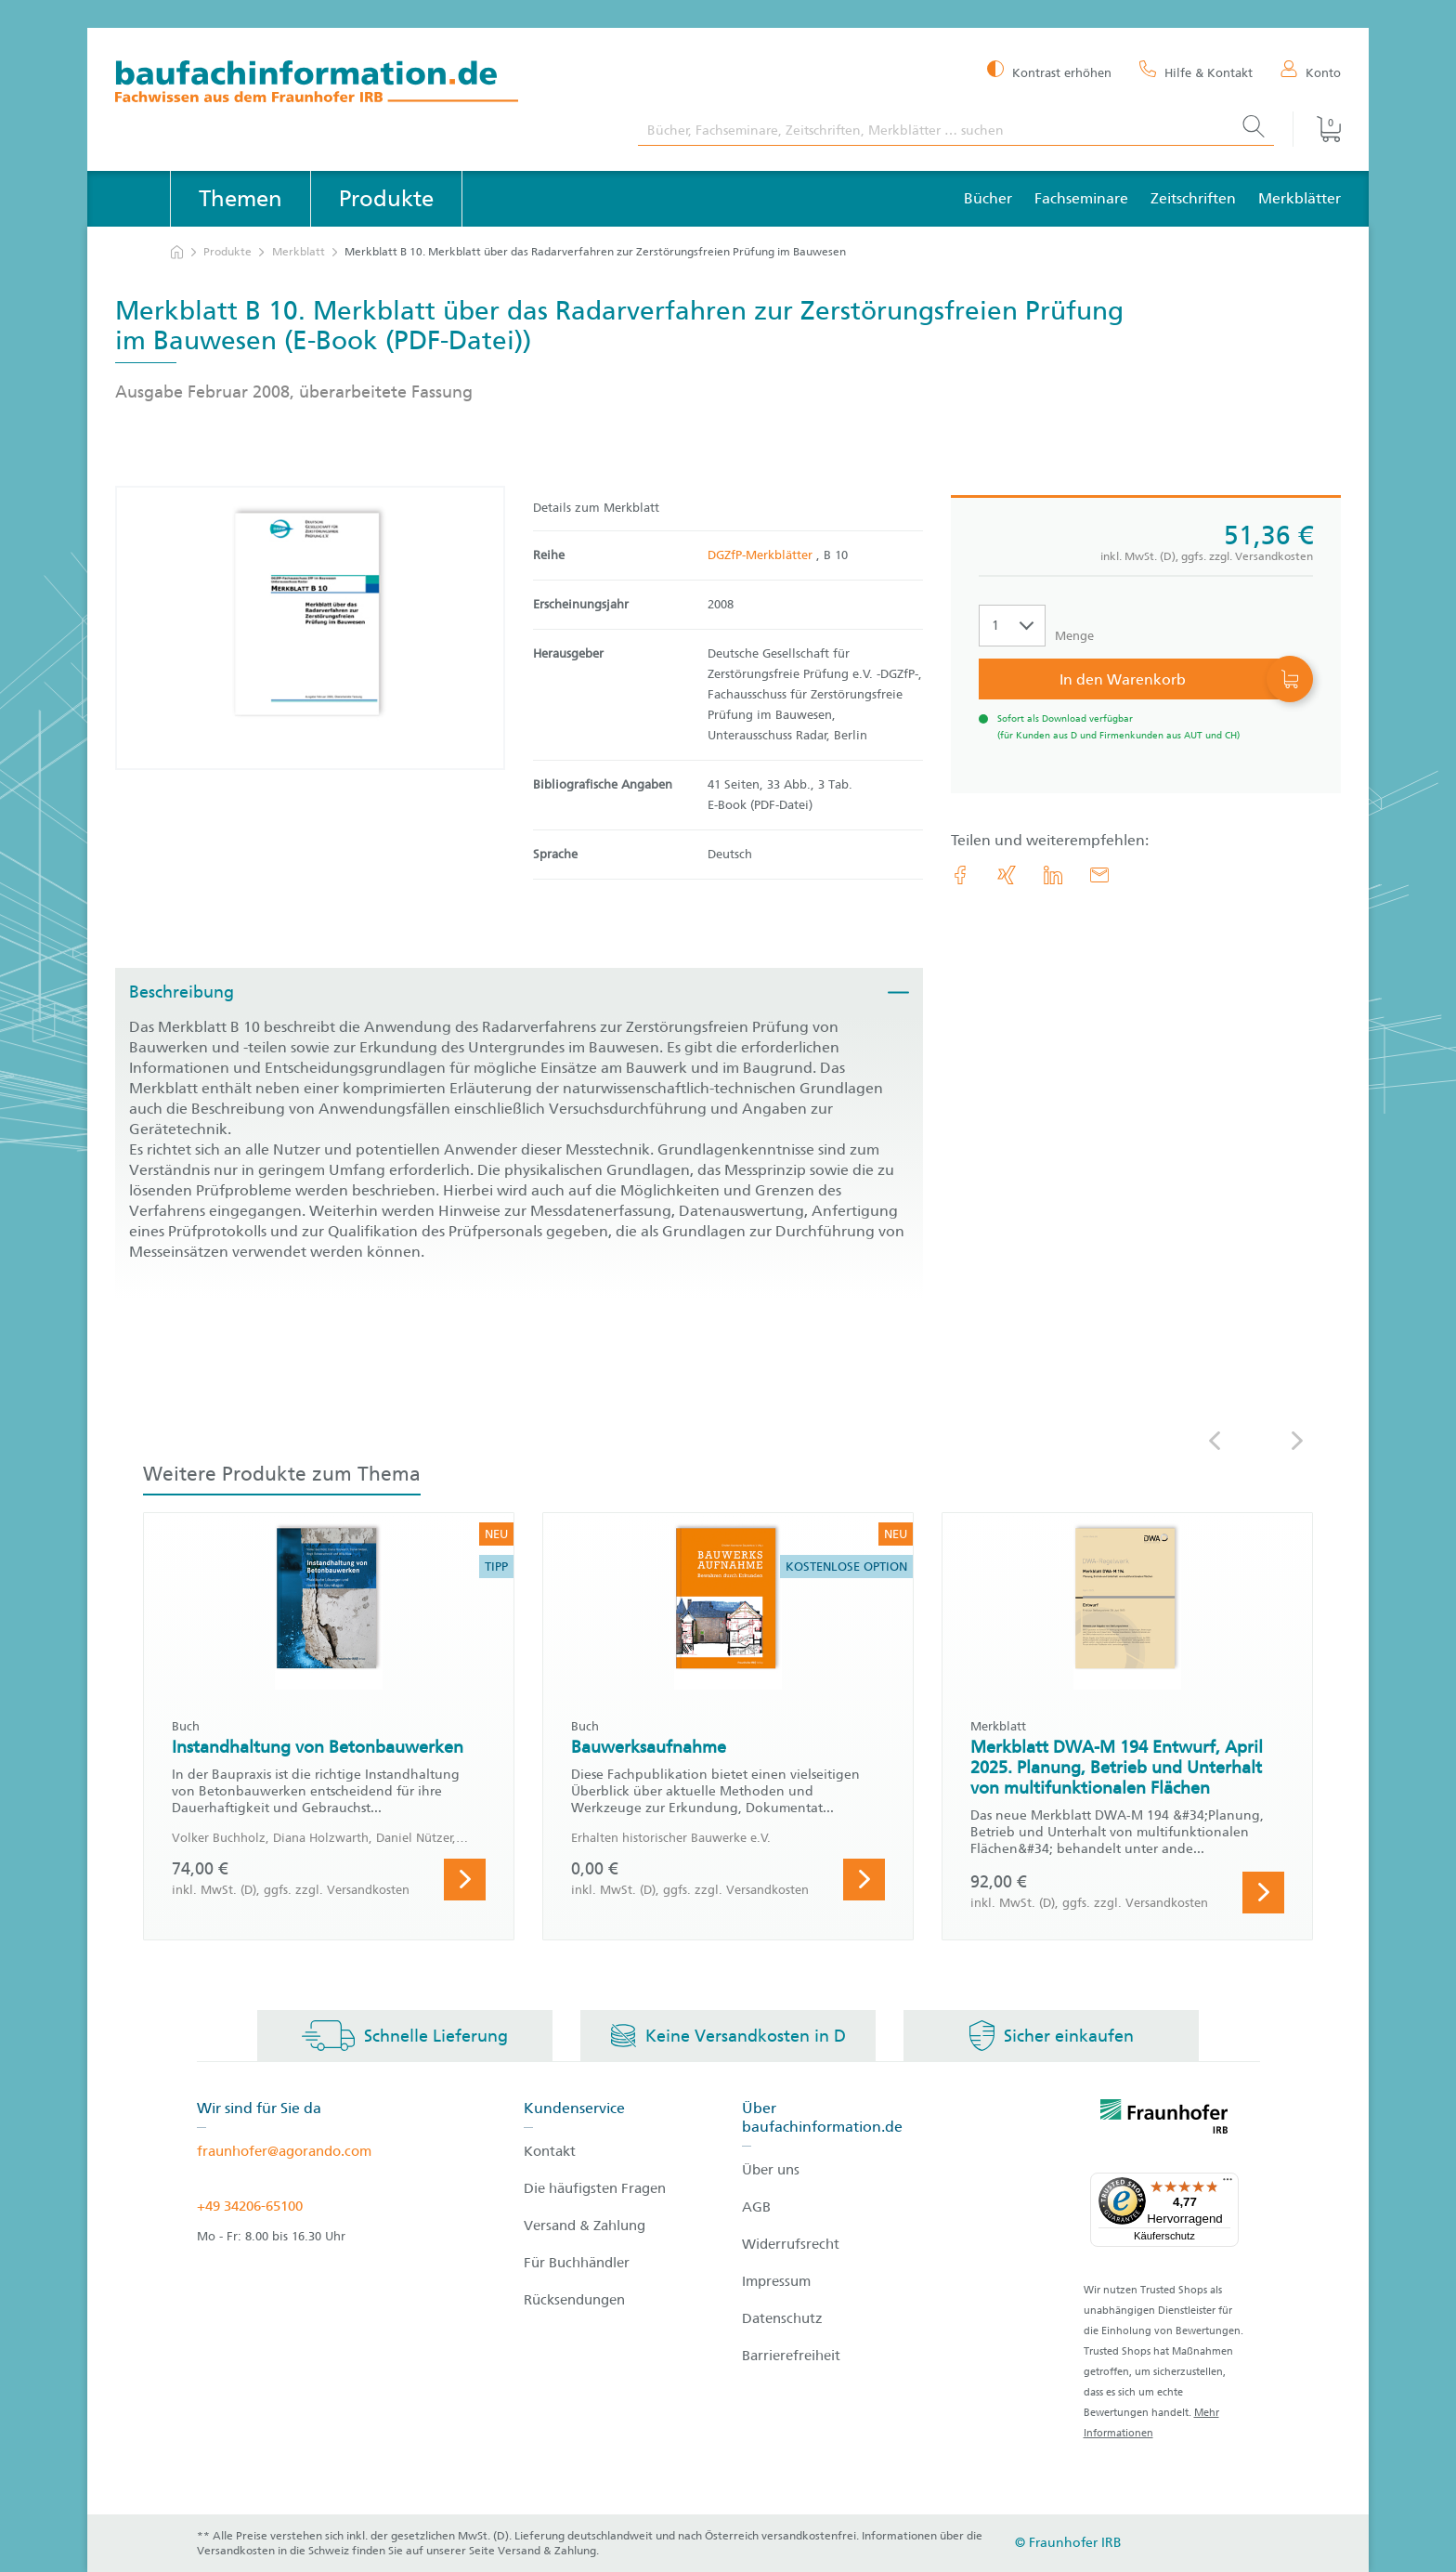  What do you see at coordinates (1164, 2119) in the screenshot?
I see `[fraunhofer logo]` at bounding box center [1164, 2119].